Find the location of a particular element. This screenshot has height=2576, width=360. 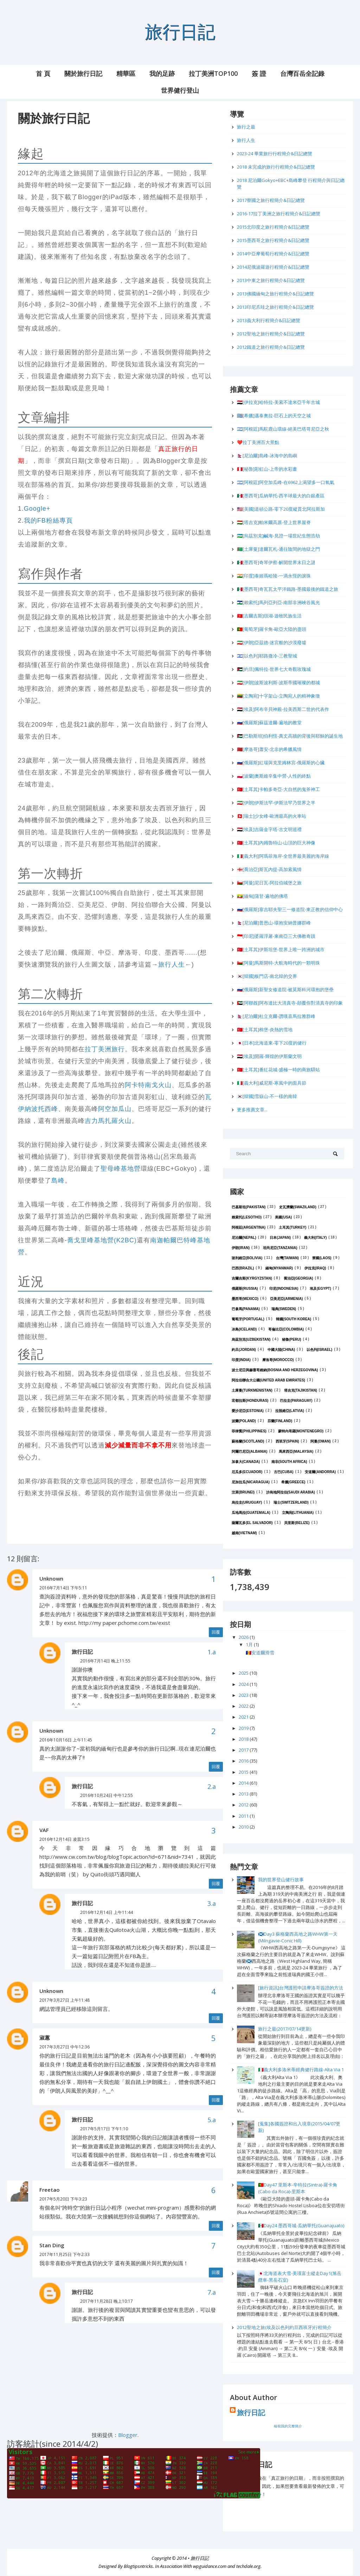

尼泊爾(Nepal) is located at coordinates (244, 1238).